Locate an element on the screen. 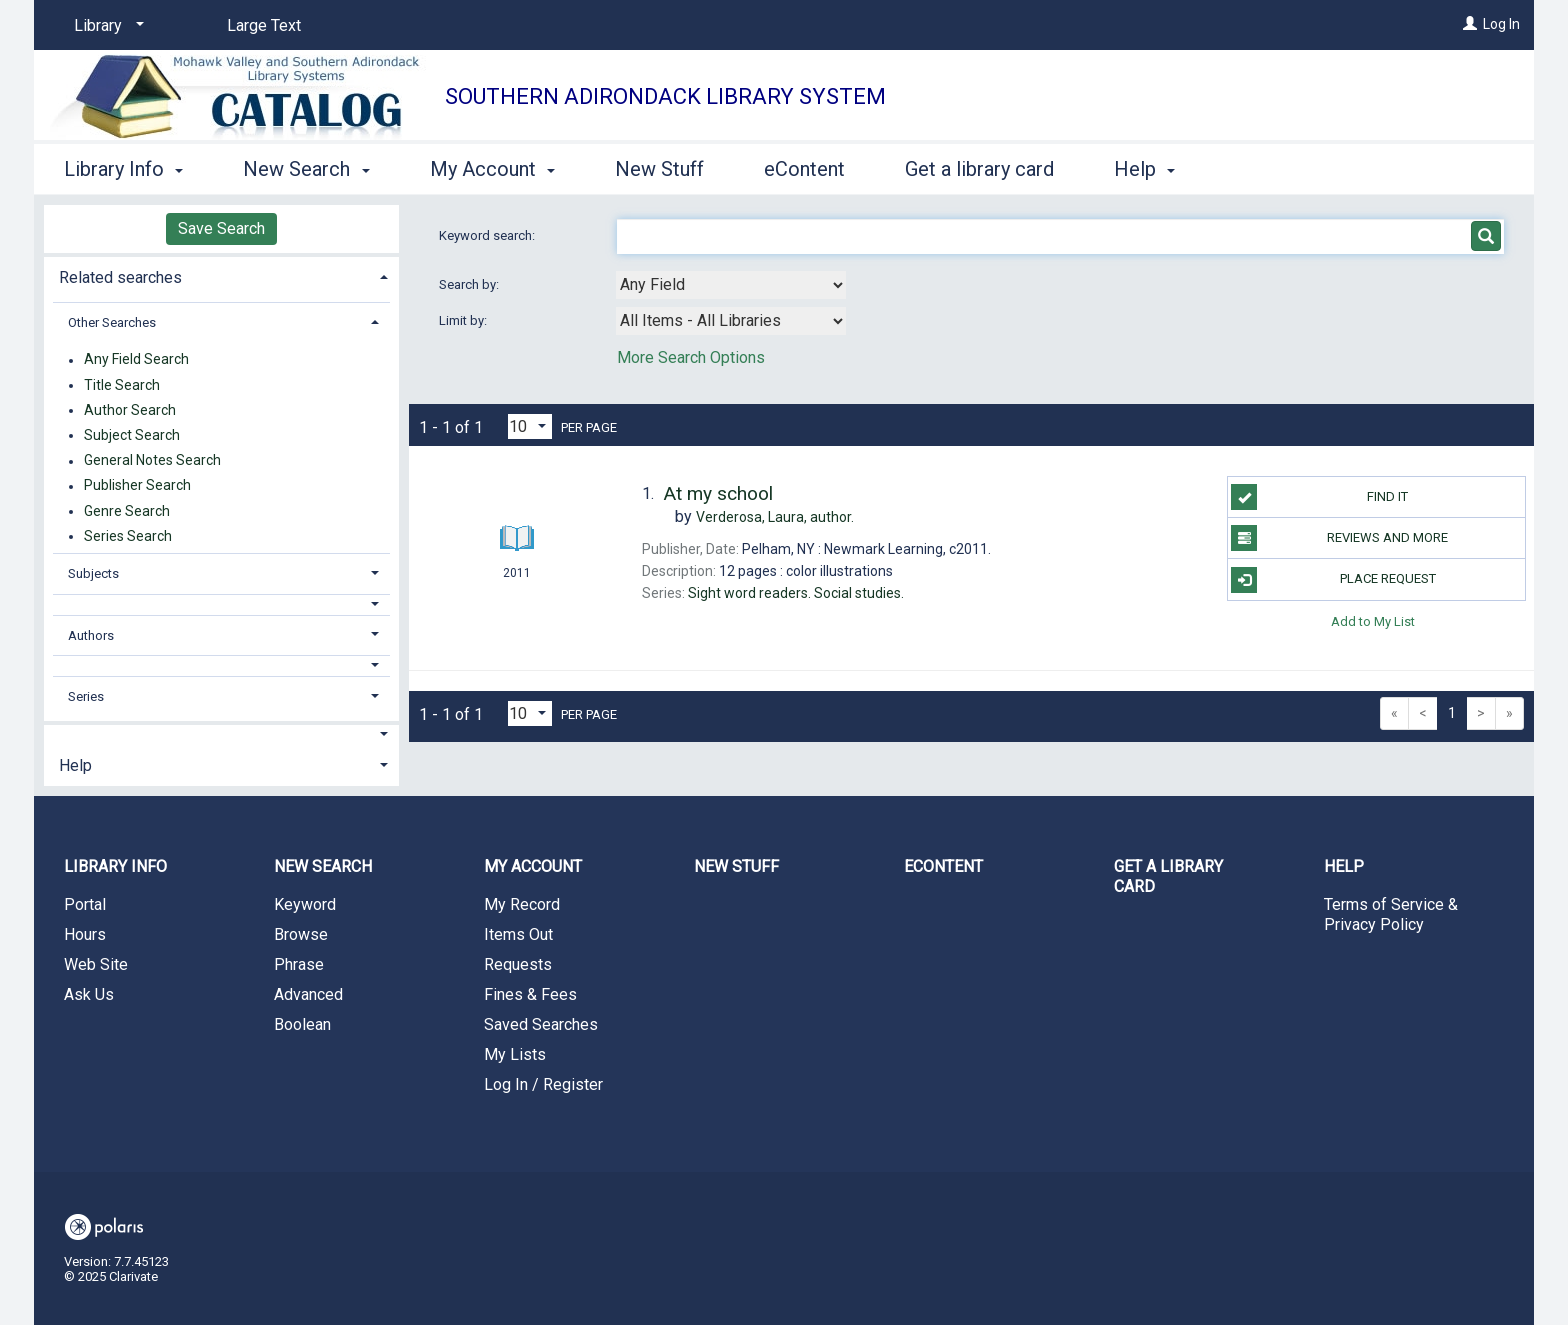 The height and width of the screenshot is (1325, 1568). Publisher Search is located at coordinates (137, 486).